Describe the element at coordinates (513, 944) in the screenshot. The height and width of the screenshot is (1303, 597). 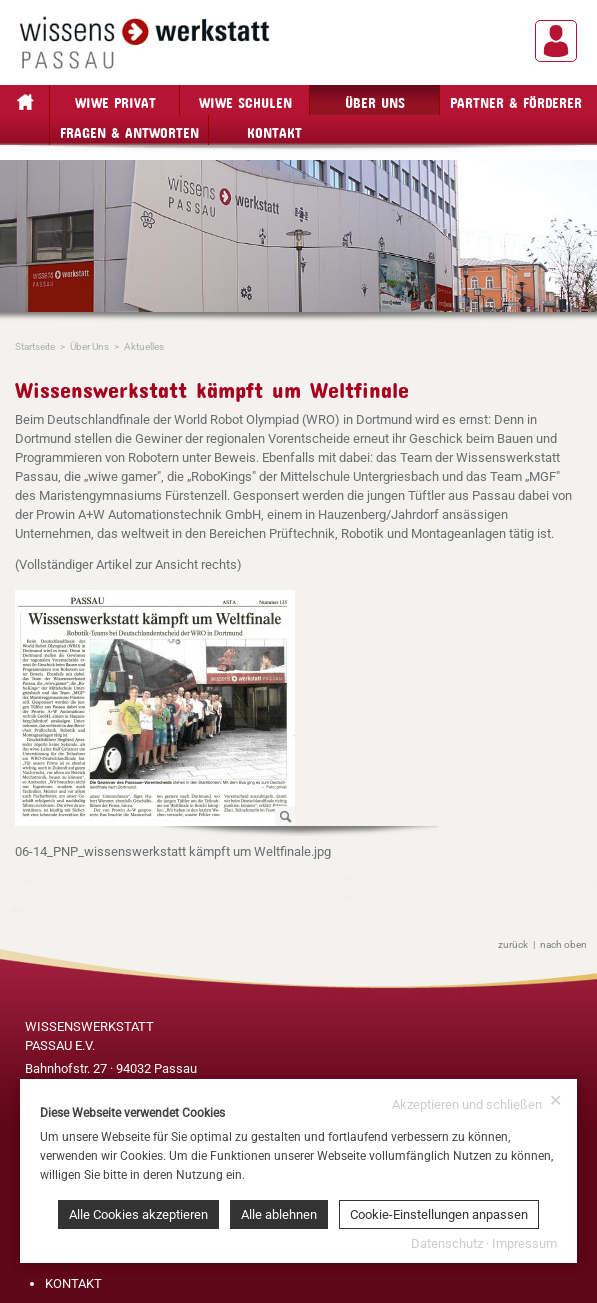
I see `zurück` at that location.